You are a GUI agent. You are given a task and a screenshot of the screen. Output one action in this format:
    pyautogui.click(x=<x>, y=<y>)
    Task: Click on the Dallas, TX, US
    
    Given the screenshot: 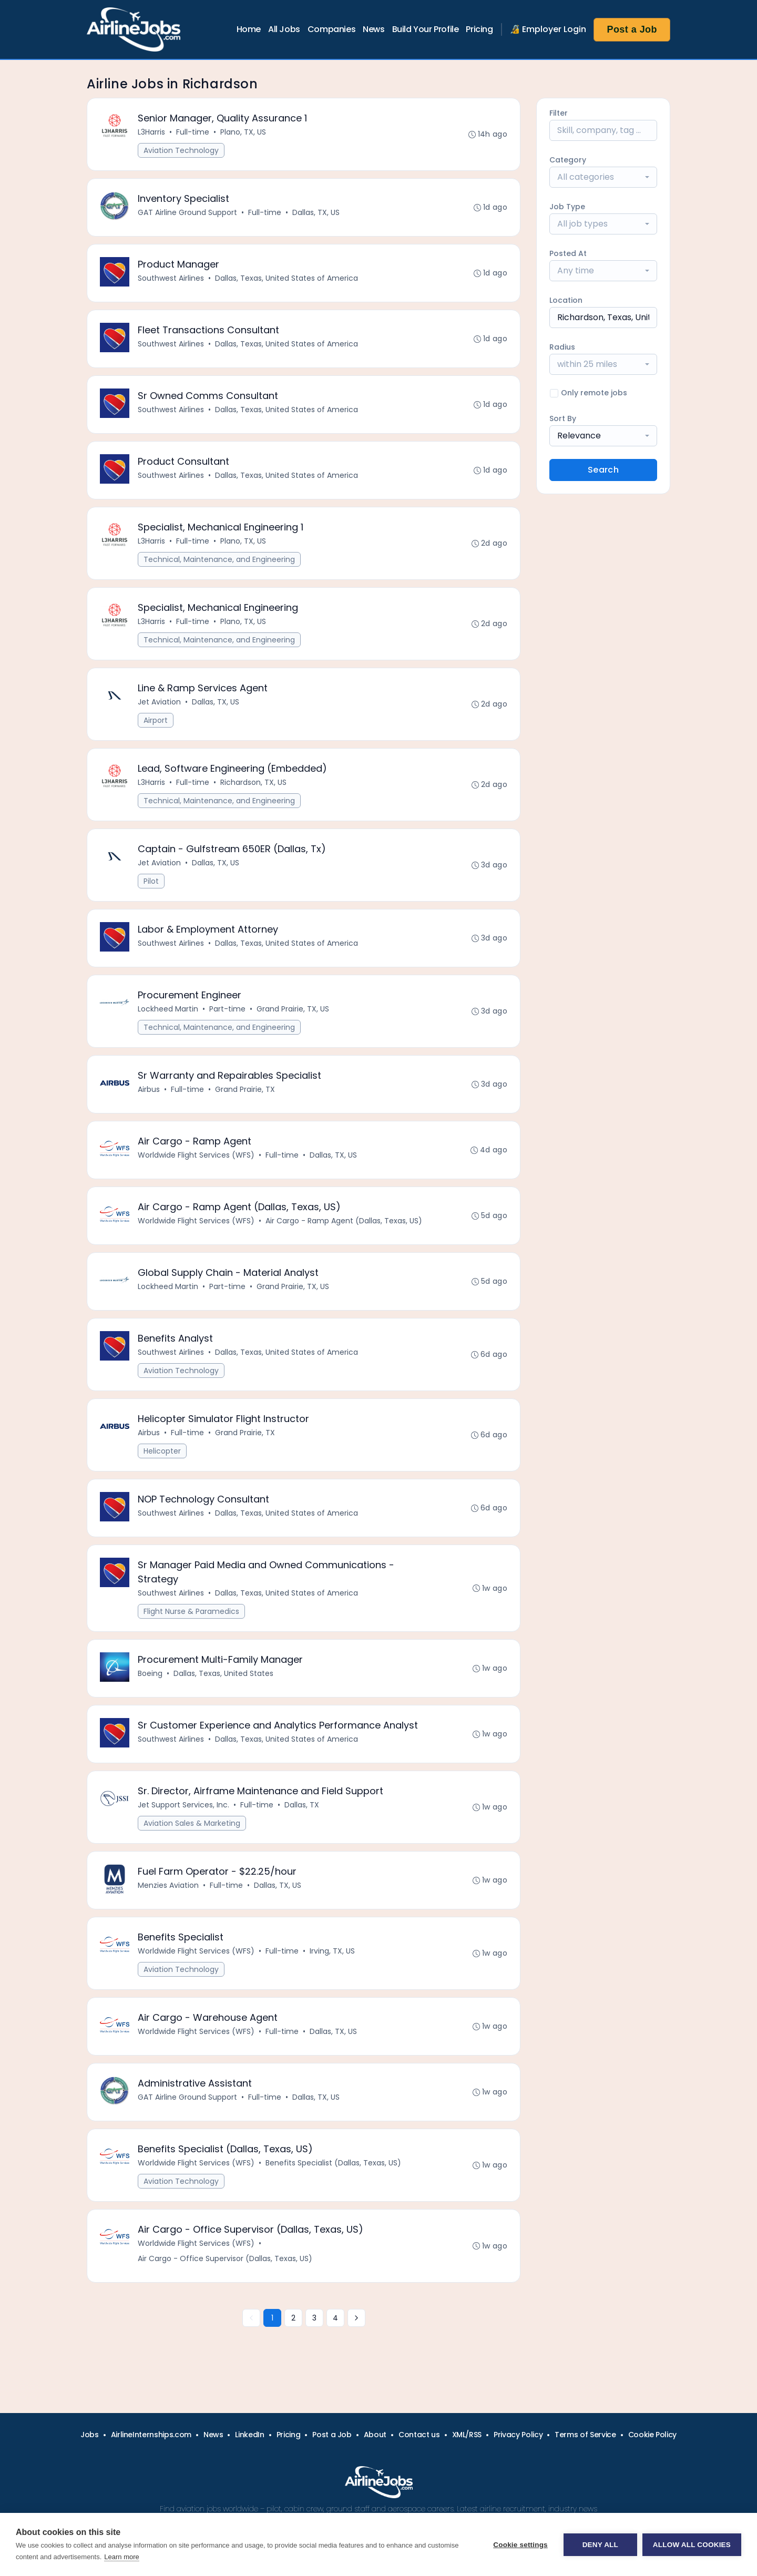 What is the action you would take?
    pyautogui.click(x=316, y=212)
    